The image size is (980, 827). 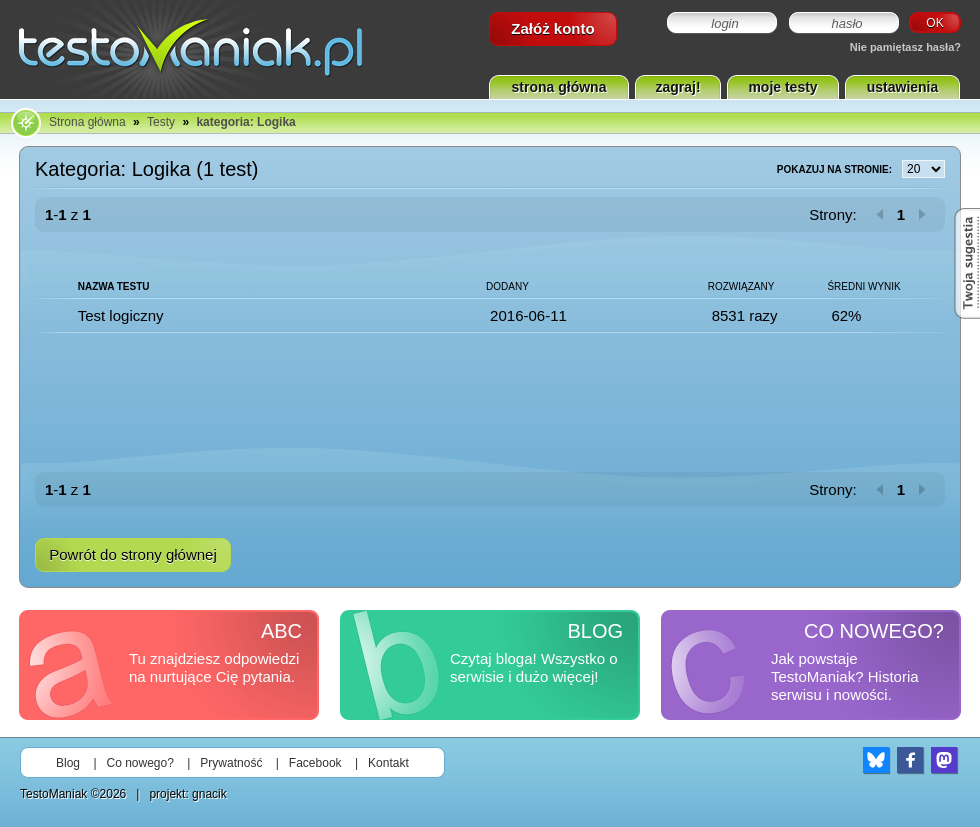 I want to click on Załóż konto, so click(x=552, y=28).